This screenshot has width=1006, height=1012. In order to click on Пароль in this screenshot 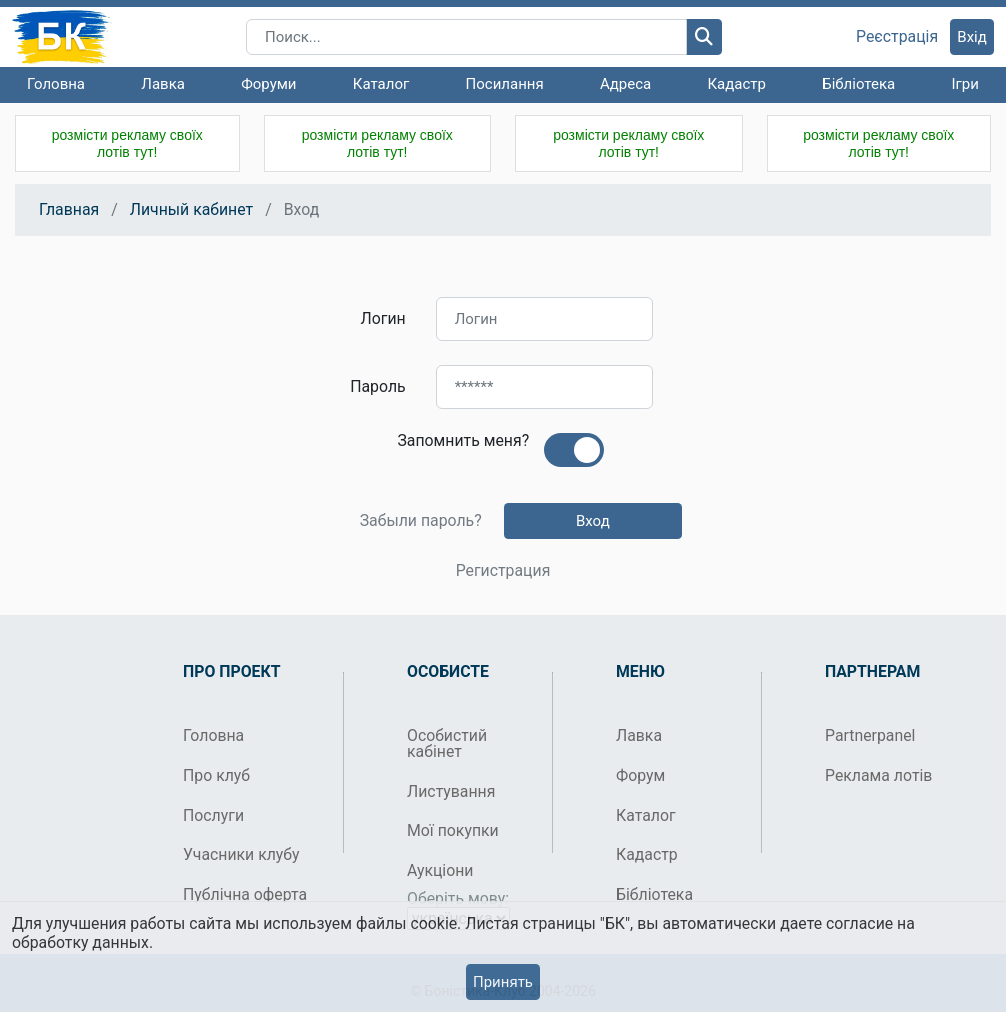, I will do `click(377, 386)`.